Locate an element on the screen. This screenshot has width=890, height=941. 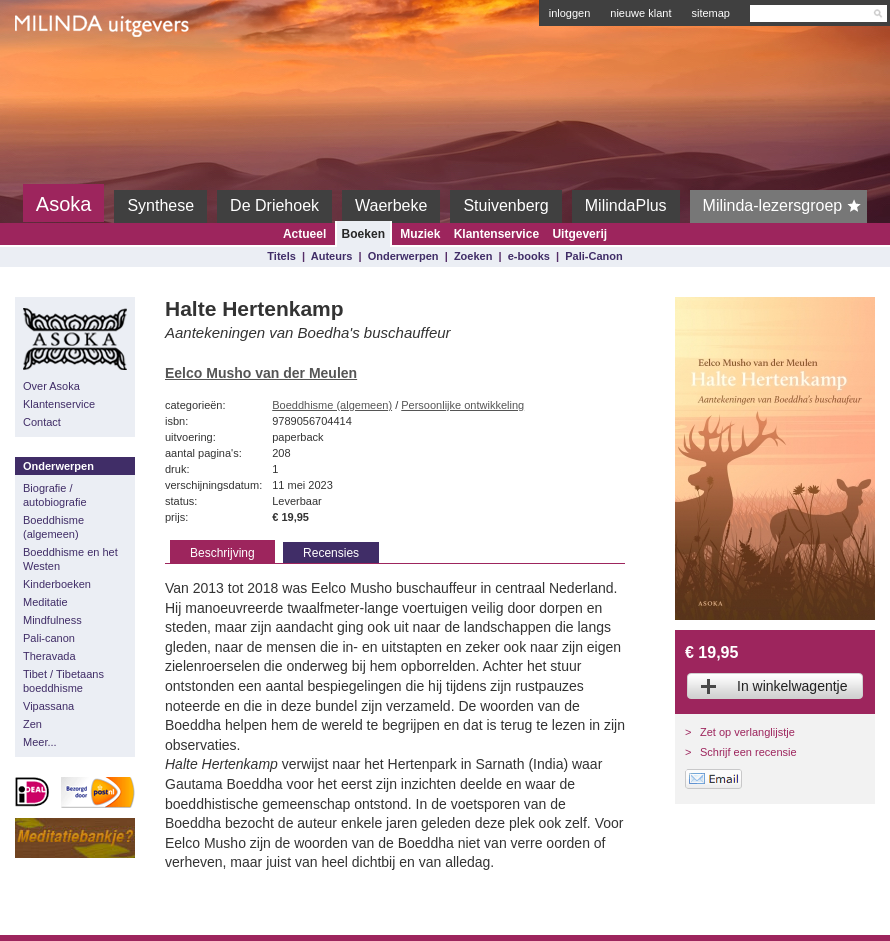
nieuwe klant is located at coordinates (640, 13).